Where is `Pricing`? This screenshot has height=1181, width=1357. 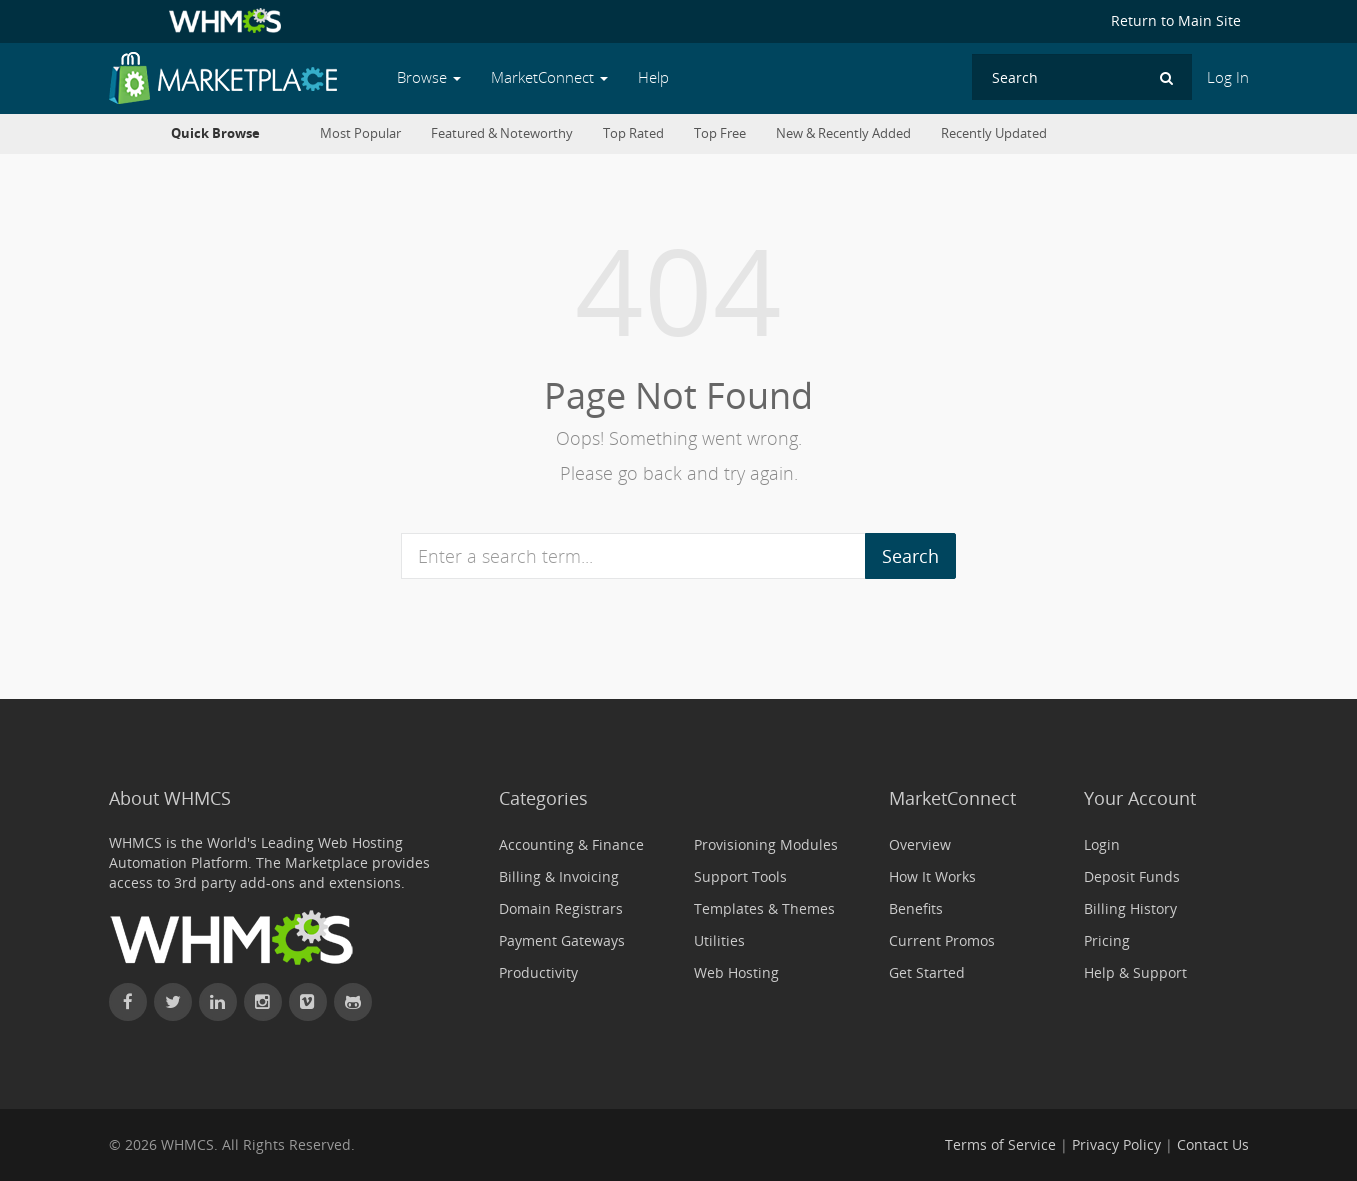
Pricing is located at coordinates (1107, 940).